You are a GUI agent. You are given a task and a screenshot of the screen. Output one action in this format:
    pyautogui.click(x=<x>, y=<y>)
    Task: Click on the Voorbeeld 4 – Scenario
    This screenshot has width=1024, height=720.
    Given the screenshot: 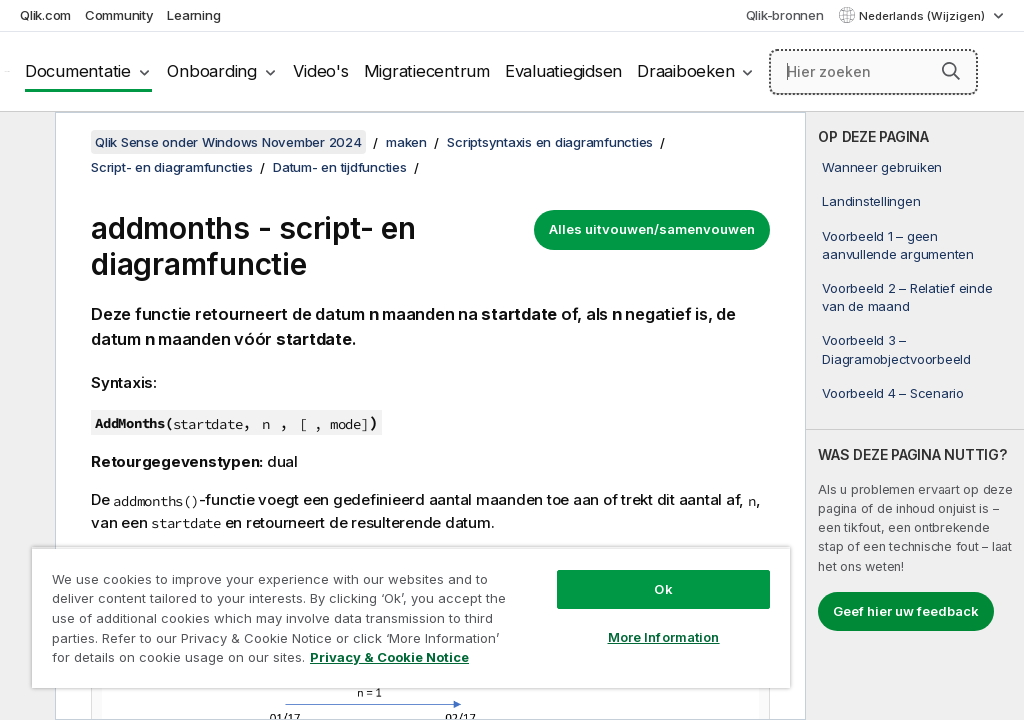 What is the action you would take?
    pyautogui.click(x=893, y=393)
    